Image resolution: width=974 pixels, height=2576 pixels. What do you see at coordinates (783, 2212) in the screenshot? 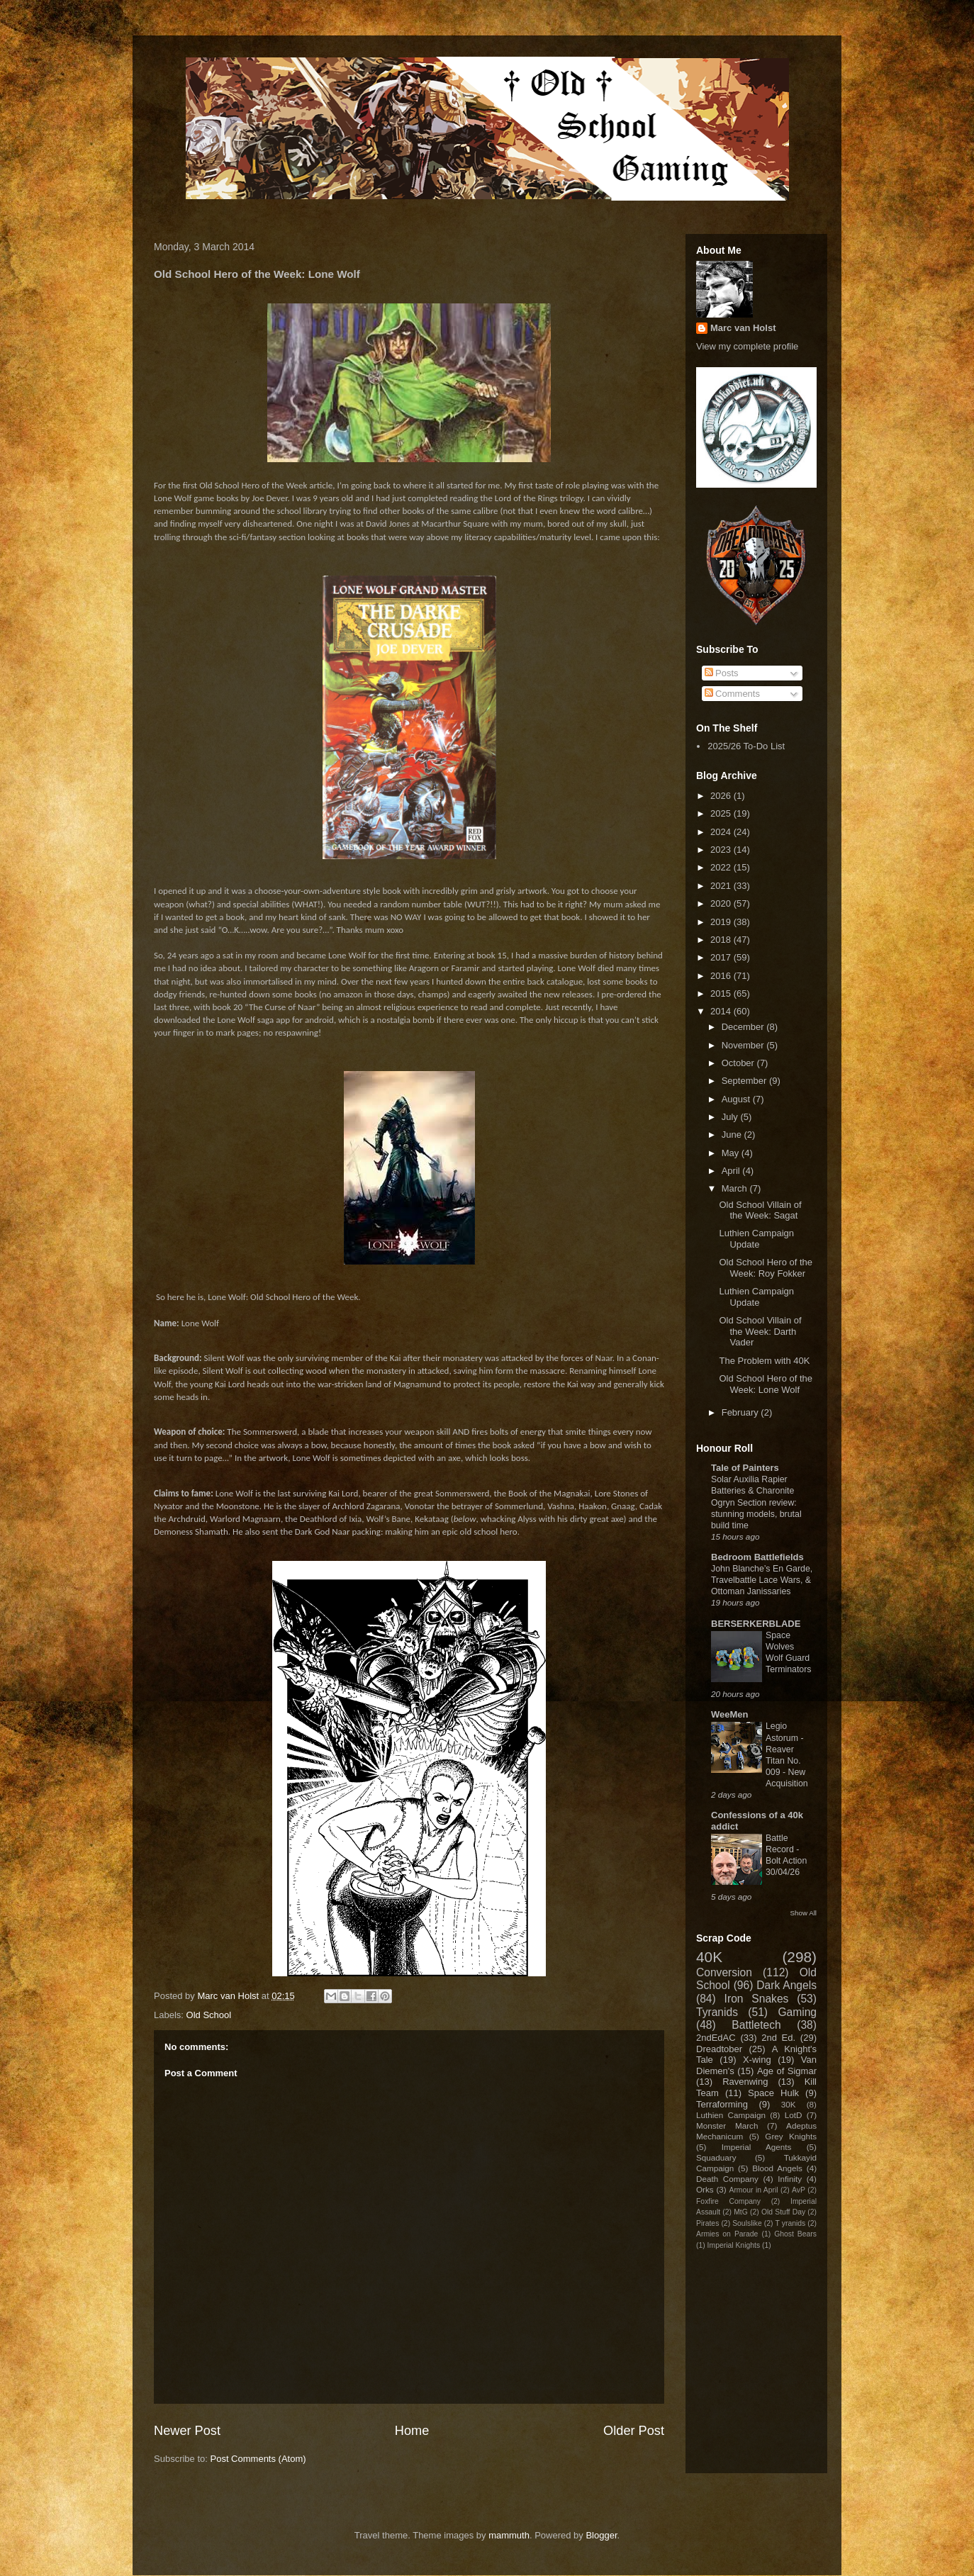
I see `Old Stuff Day` at bounding box center [783, 2212].